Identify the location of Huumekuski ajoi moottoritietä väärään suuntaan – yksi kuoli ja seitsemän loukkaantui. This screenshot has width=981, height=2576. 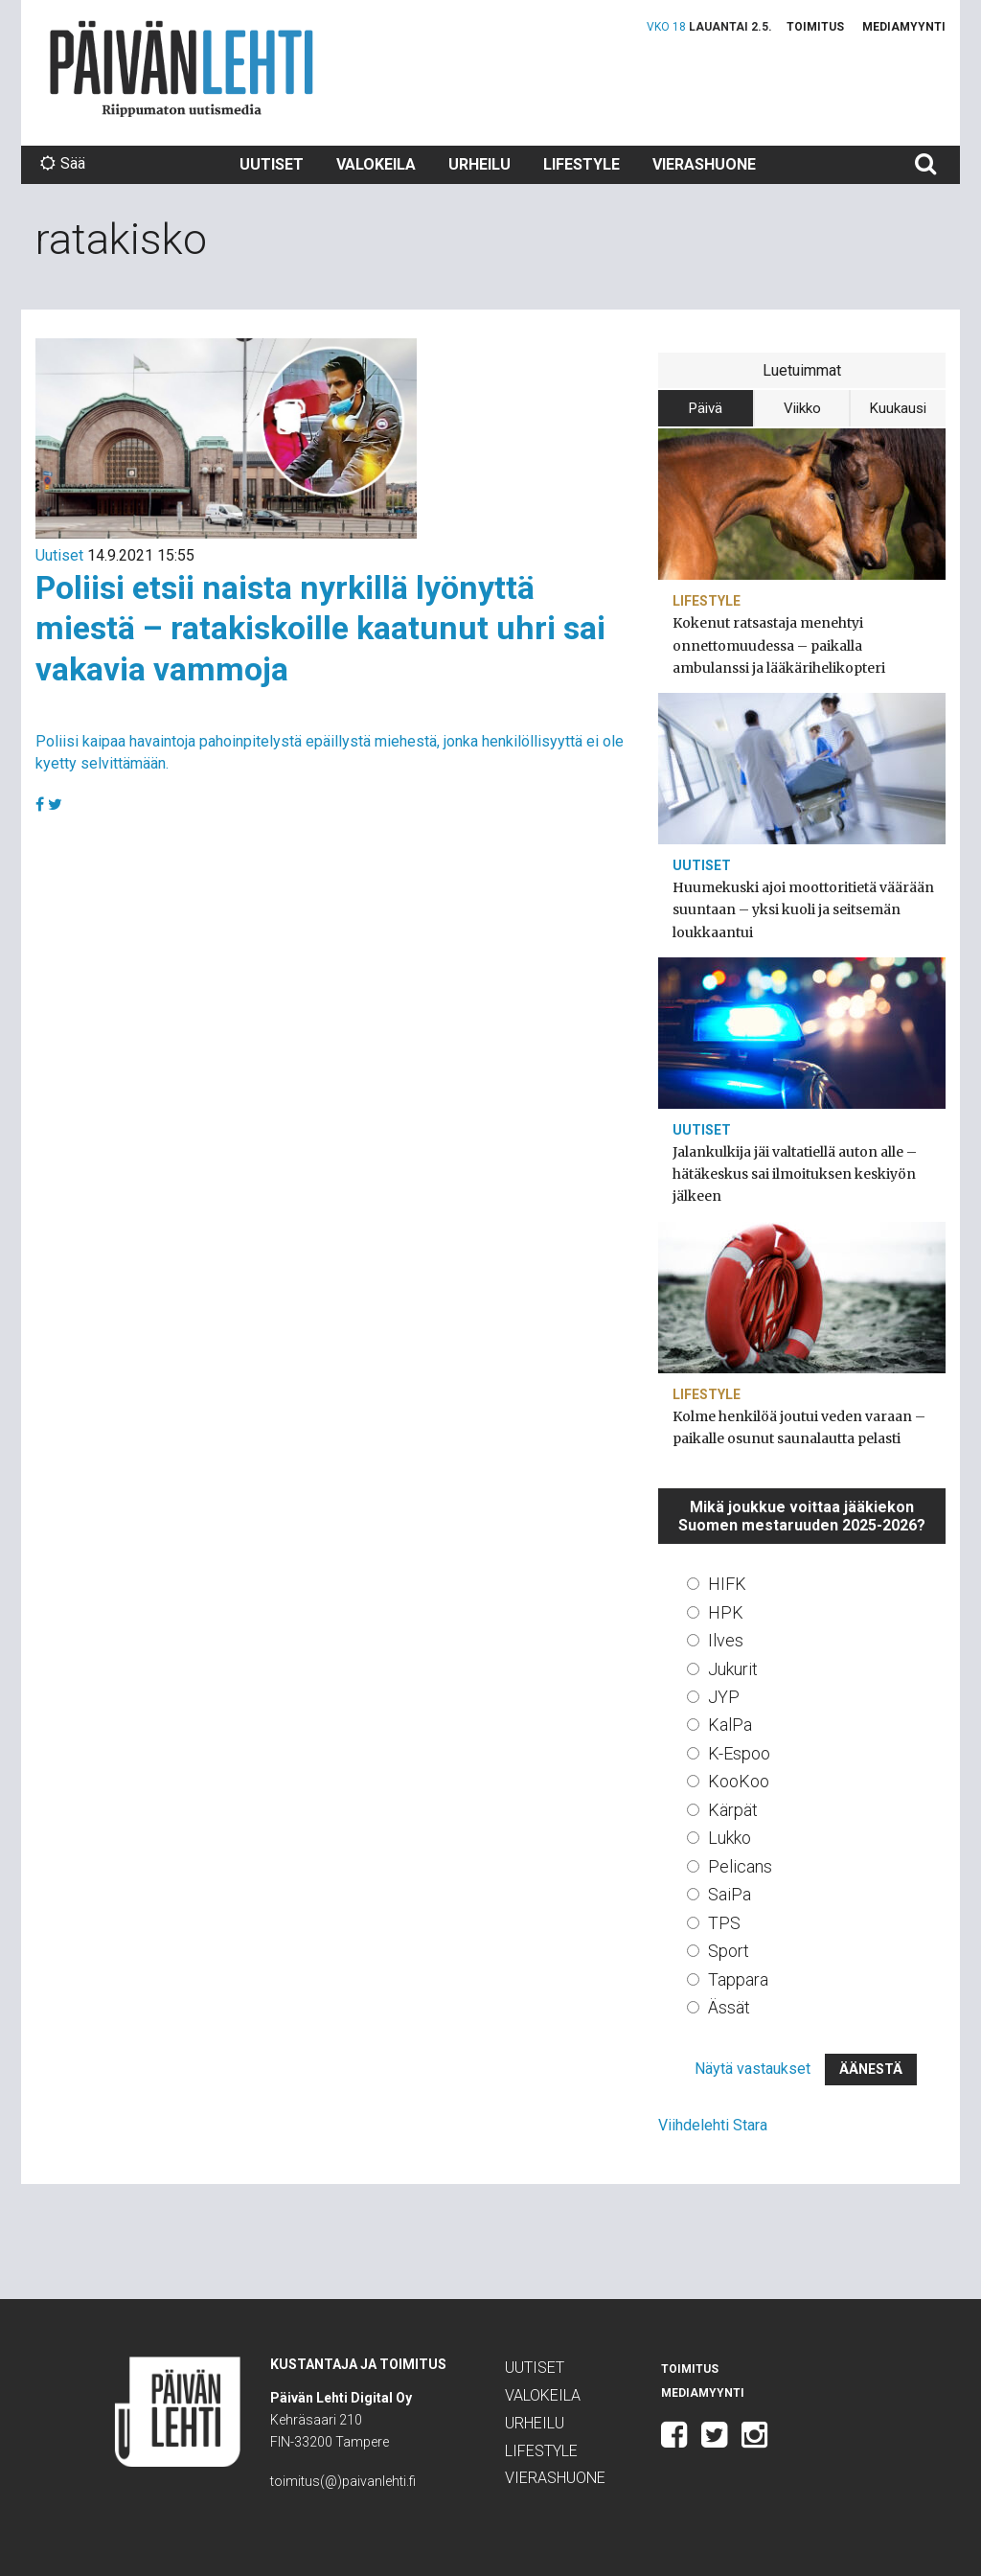
(803, 909).